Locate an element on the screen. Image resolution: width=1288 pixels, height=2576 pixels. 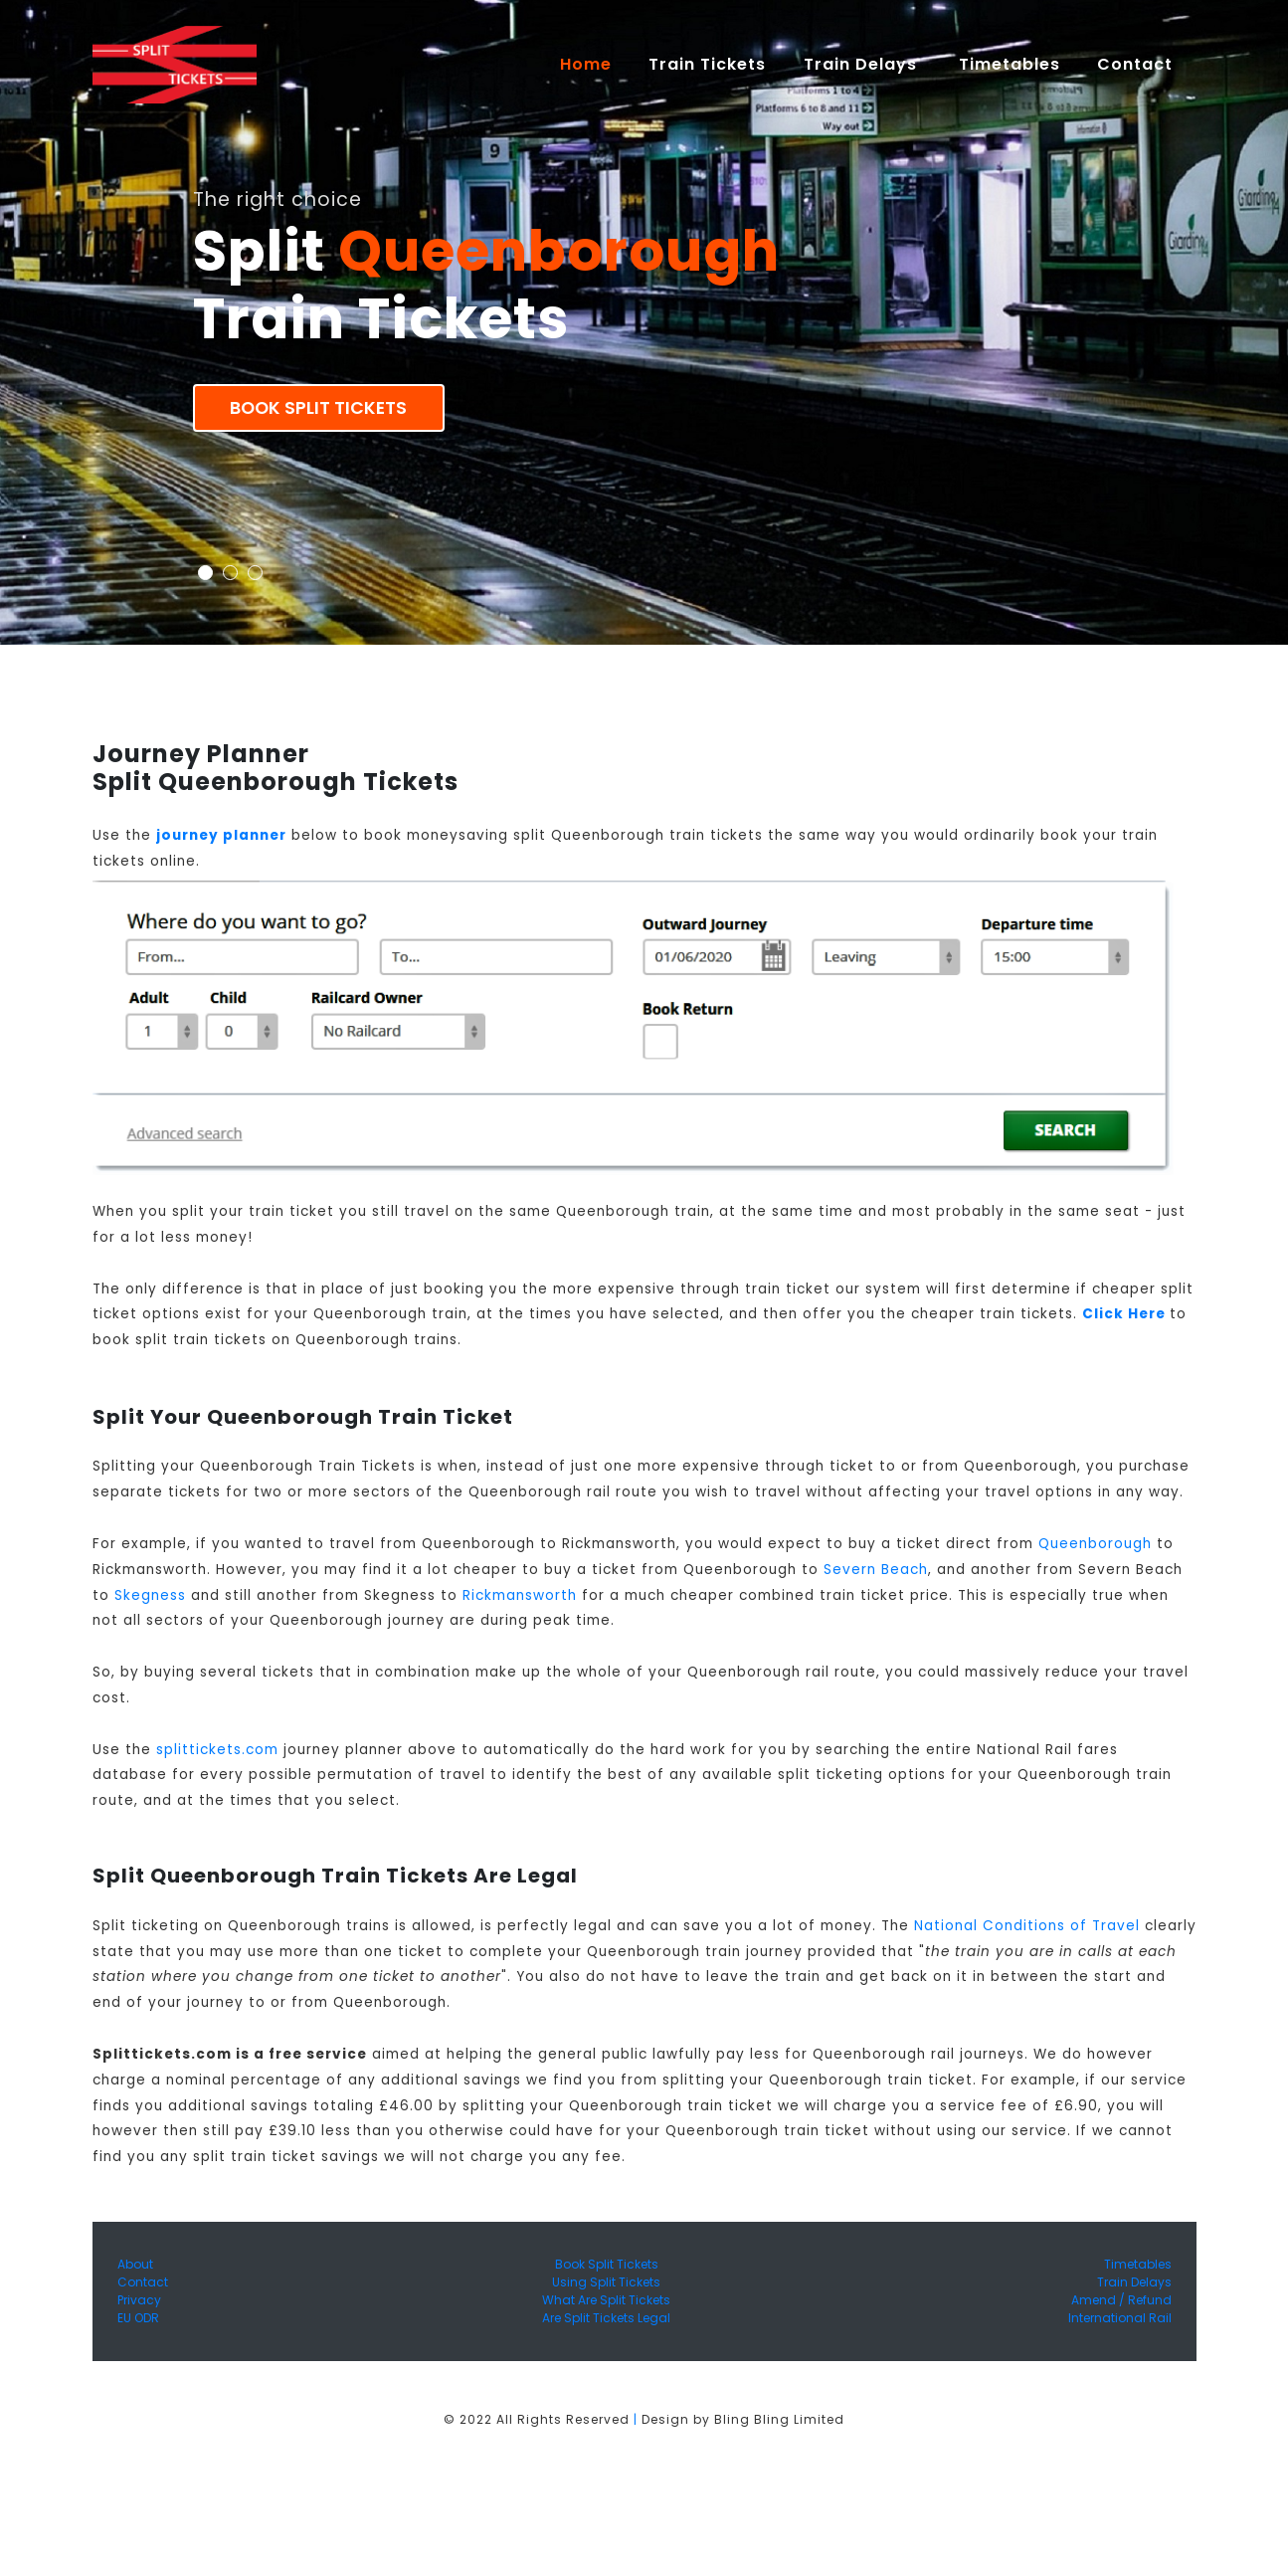
splittickets.com is located at coordinates (217, 1749).